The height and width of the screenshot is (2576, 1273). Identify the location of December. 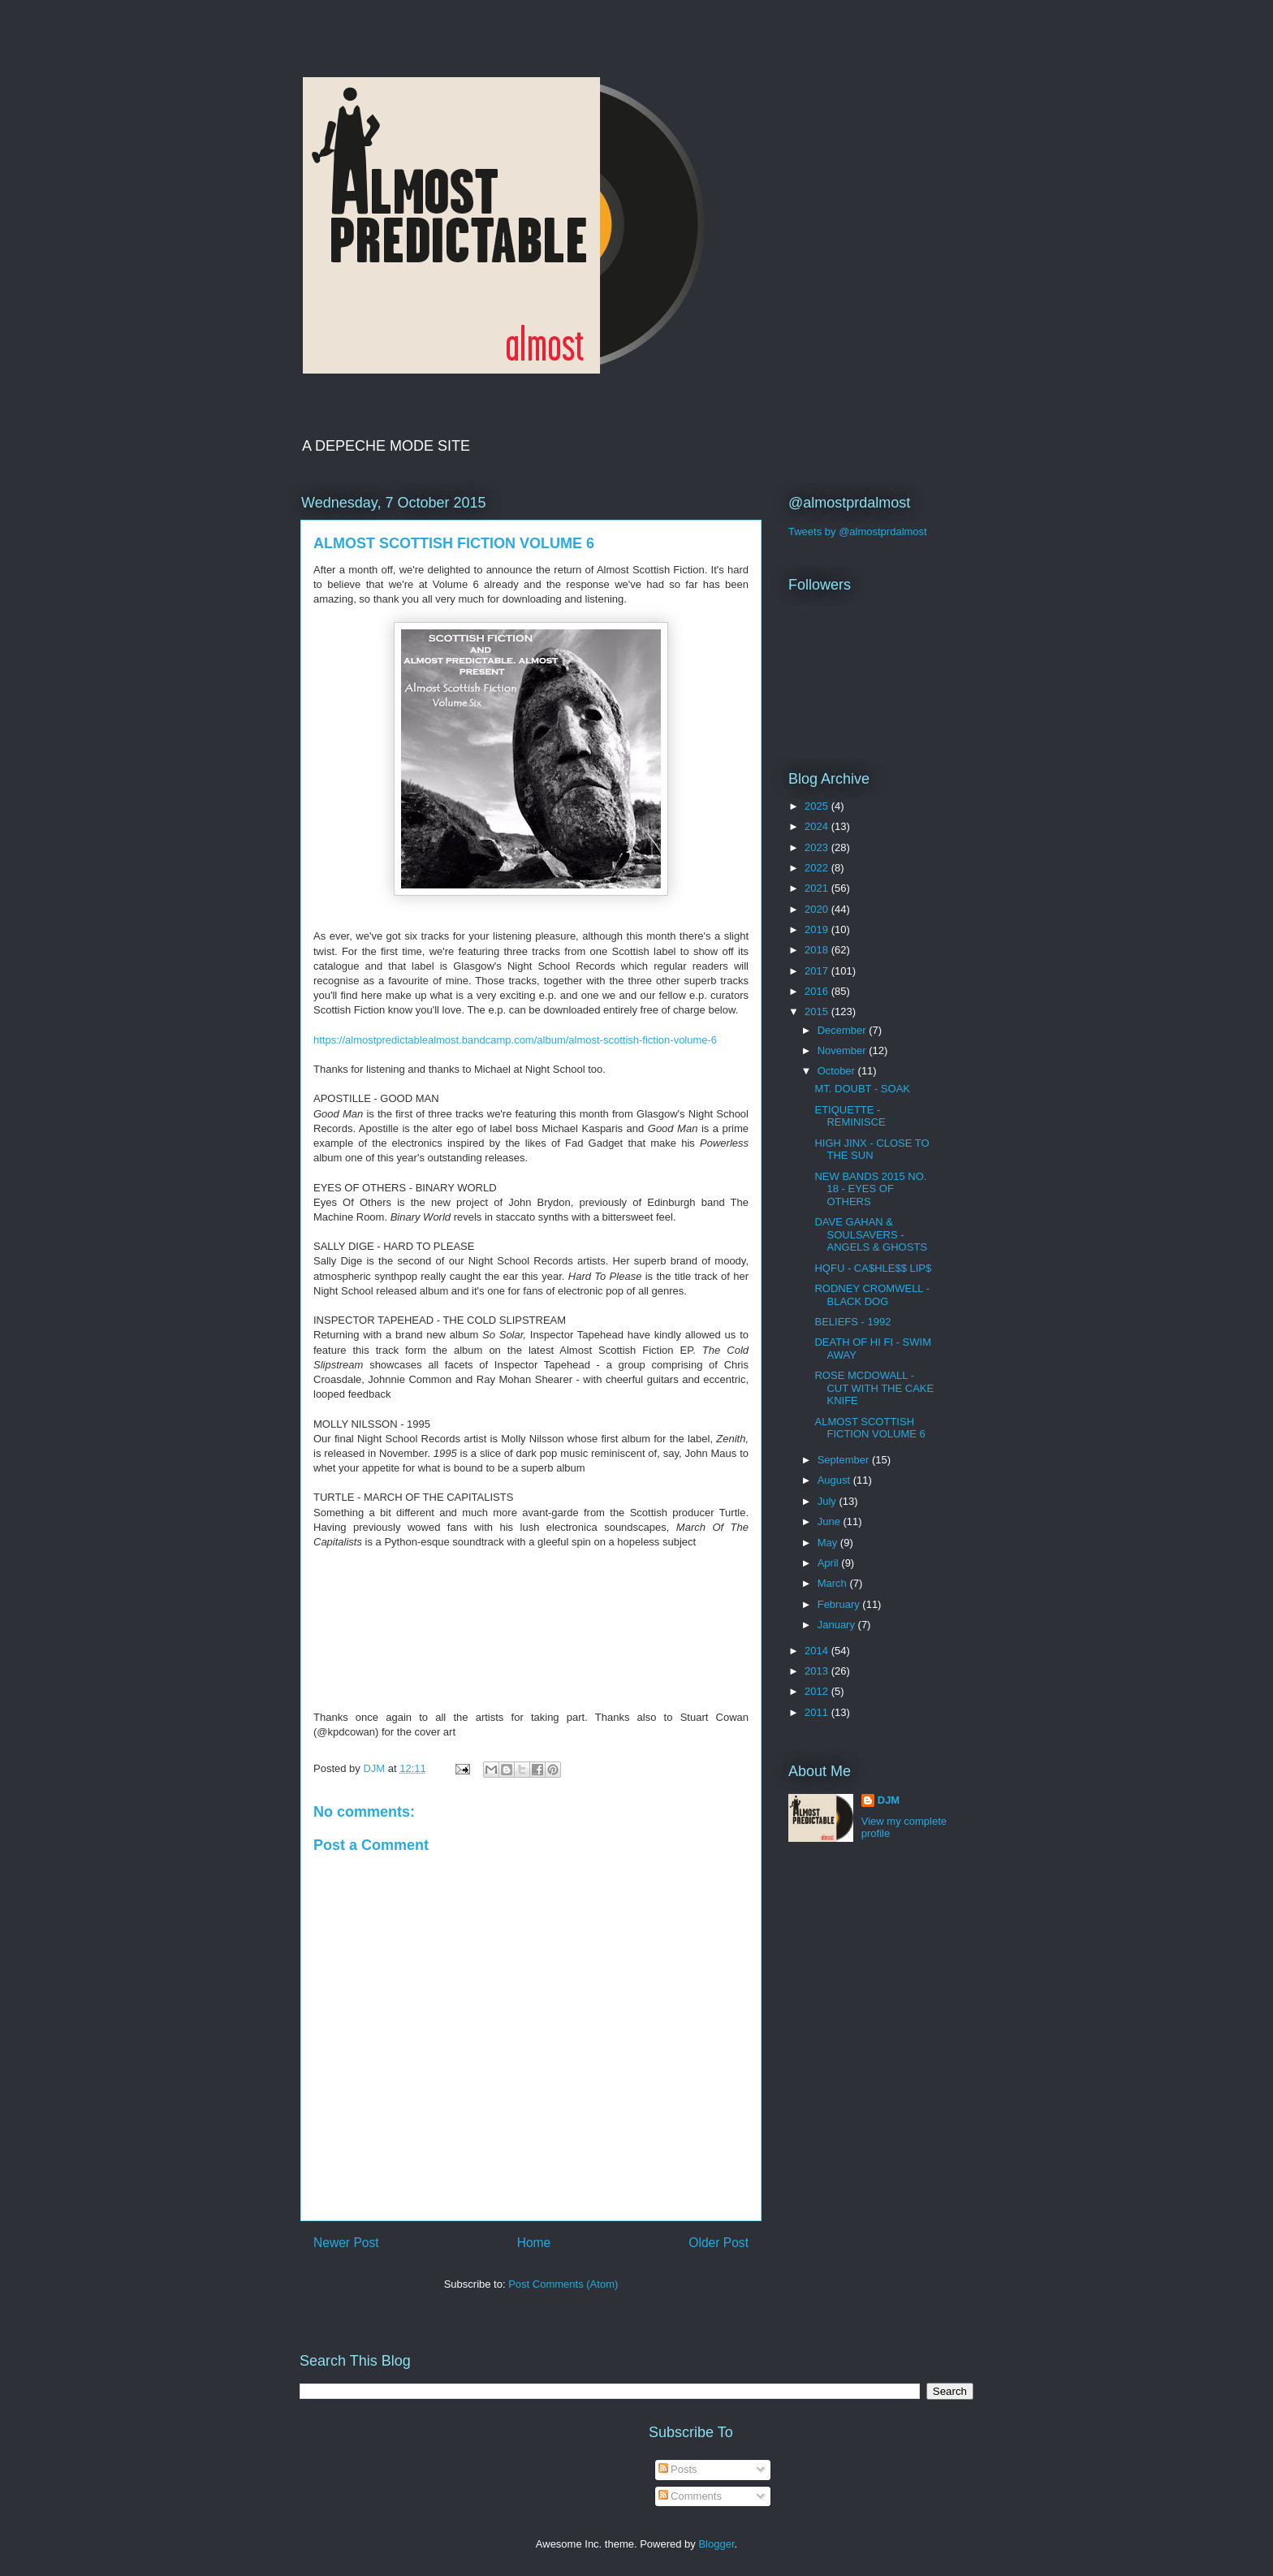
(844, 1030).